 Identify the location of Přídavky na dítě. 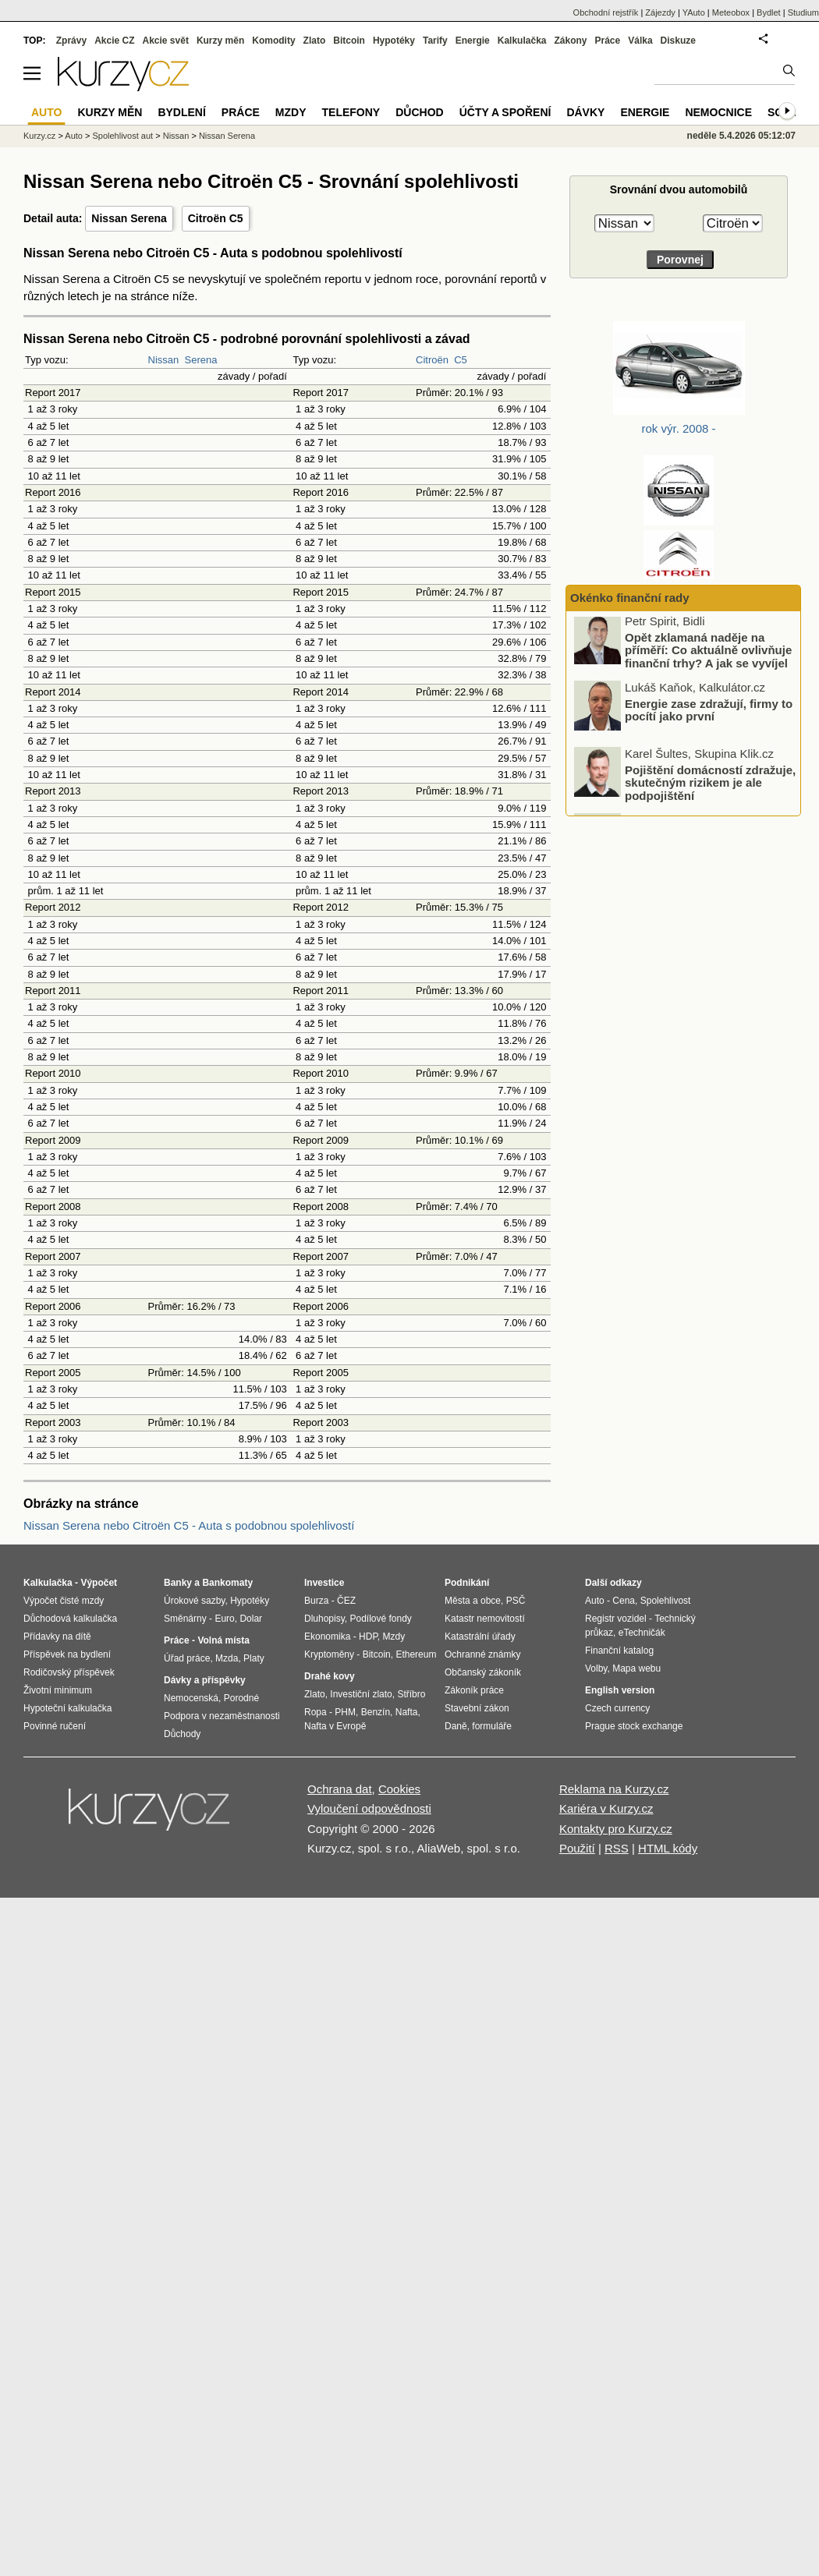
(57, 1636).